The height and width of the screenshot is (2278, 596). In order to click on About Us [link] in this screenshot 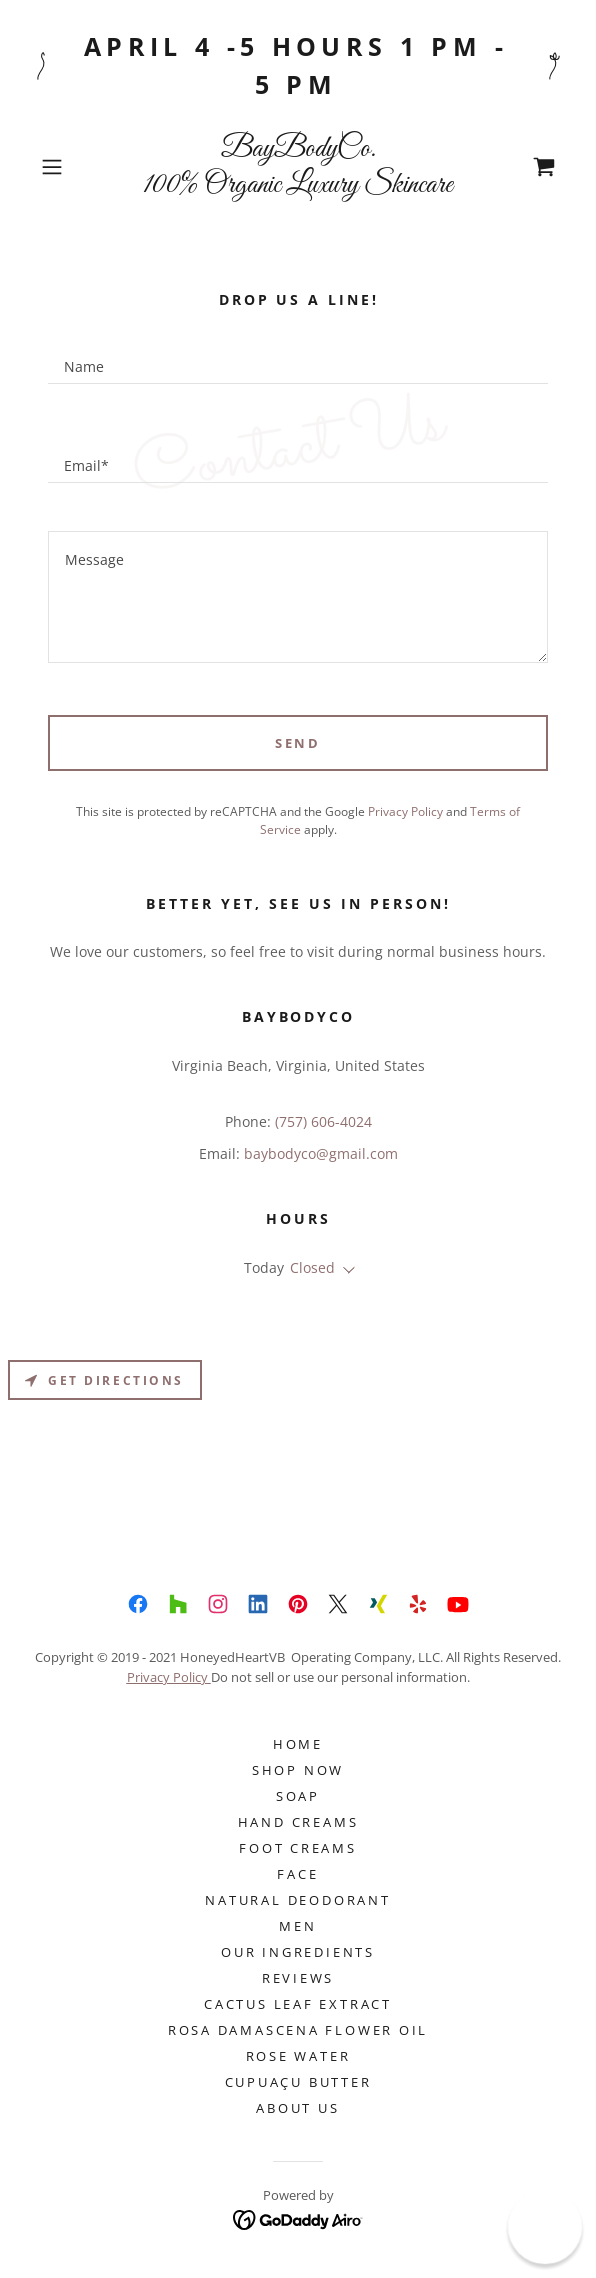, I will do `click(297, 2108)`.